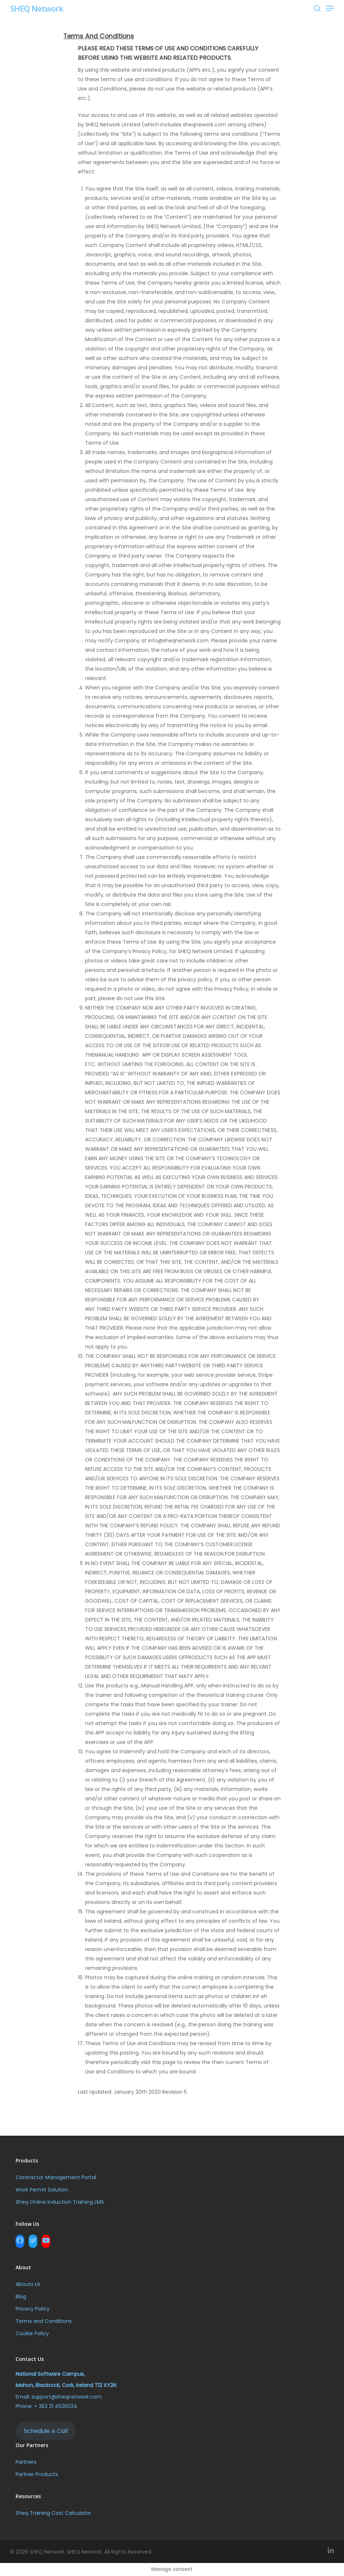 This screenshot has height=2576, width=344. What do you see at coordinates (44, 2321) in the screenshot?
I see `Terms and Conditions` at bounding box center [44, 2321].